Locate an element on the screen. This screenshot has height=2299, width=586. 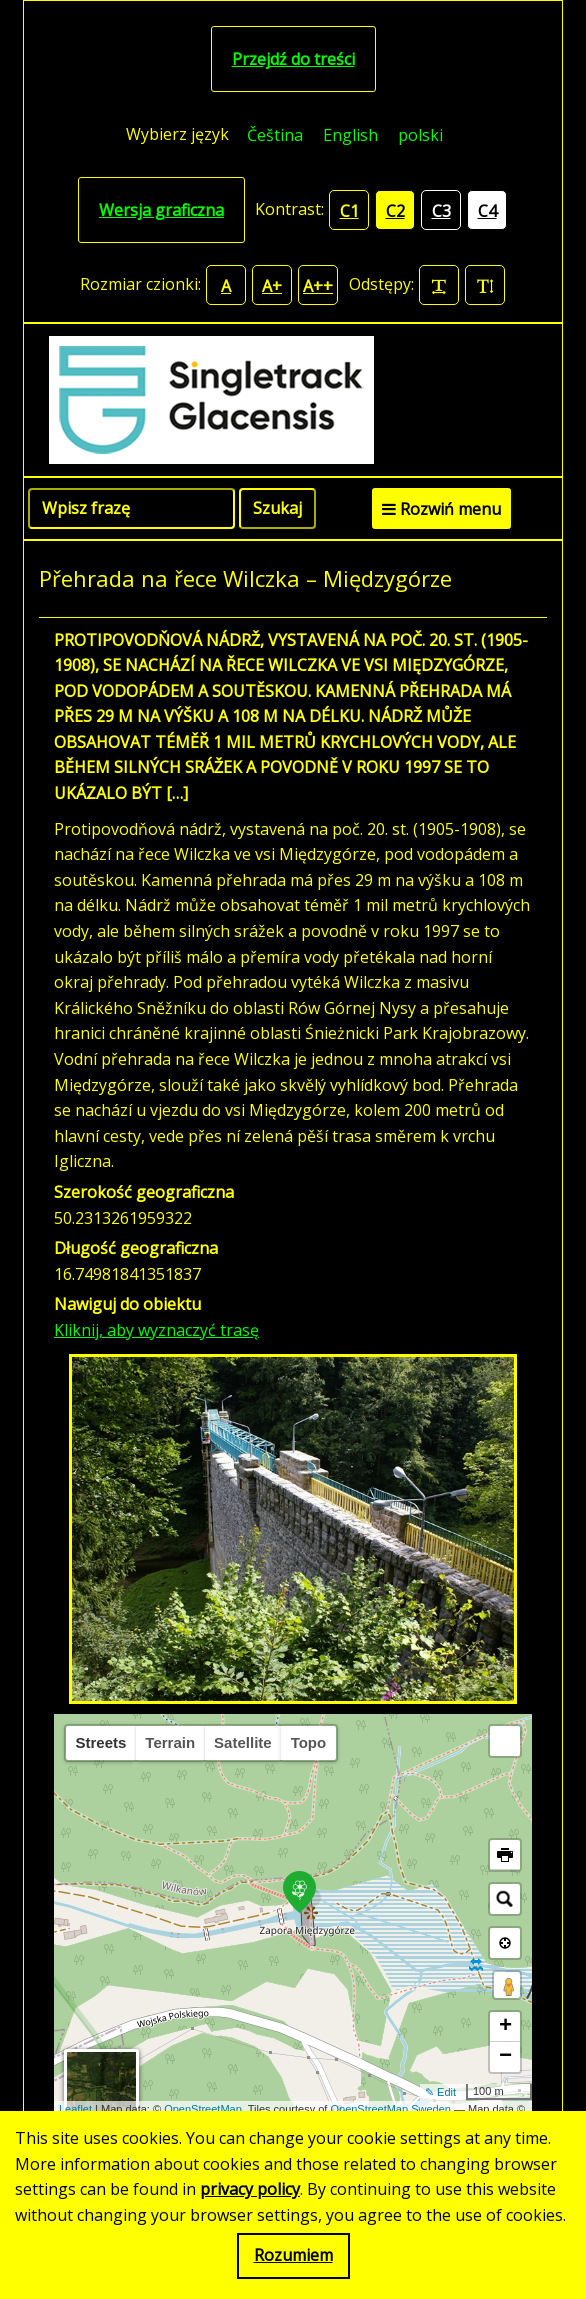
[menuitem] is located at coordinates (275, 134).